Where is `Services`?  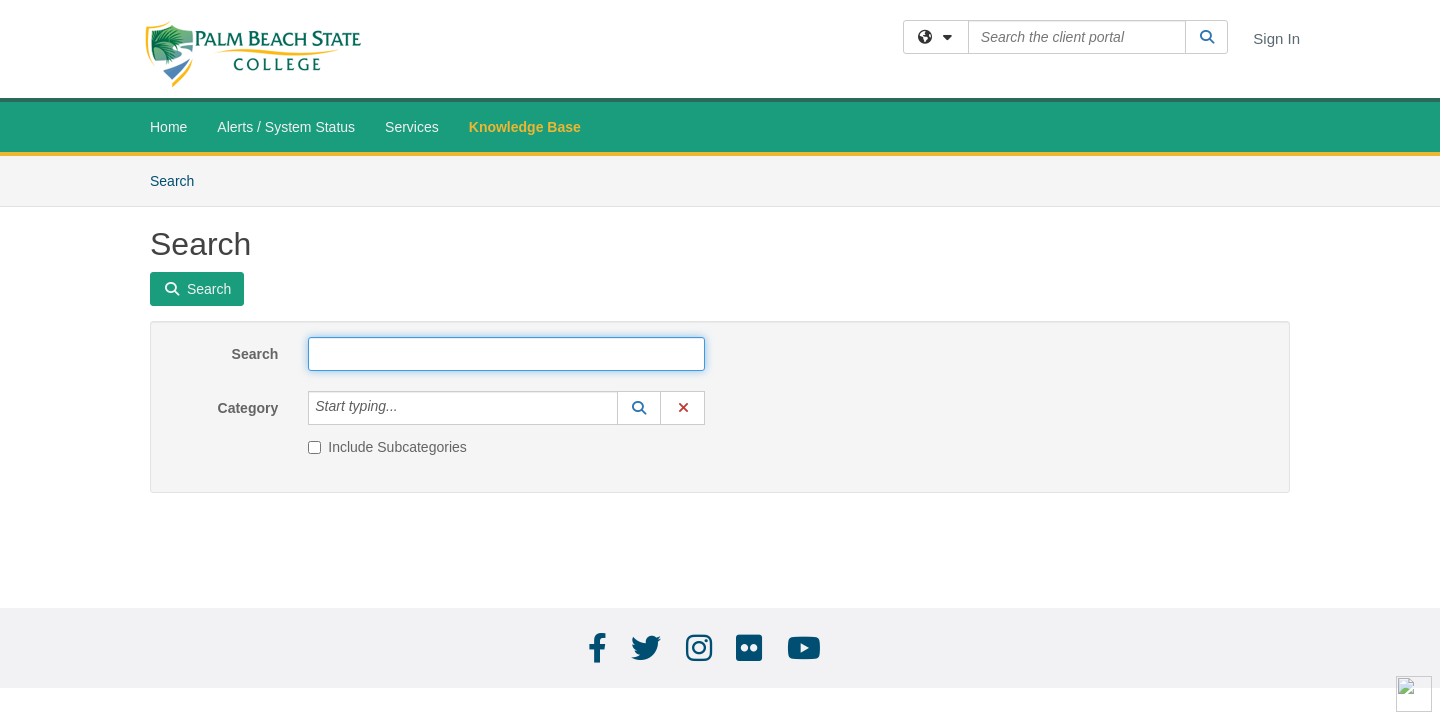 Services is located at coordinates (412, 127).